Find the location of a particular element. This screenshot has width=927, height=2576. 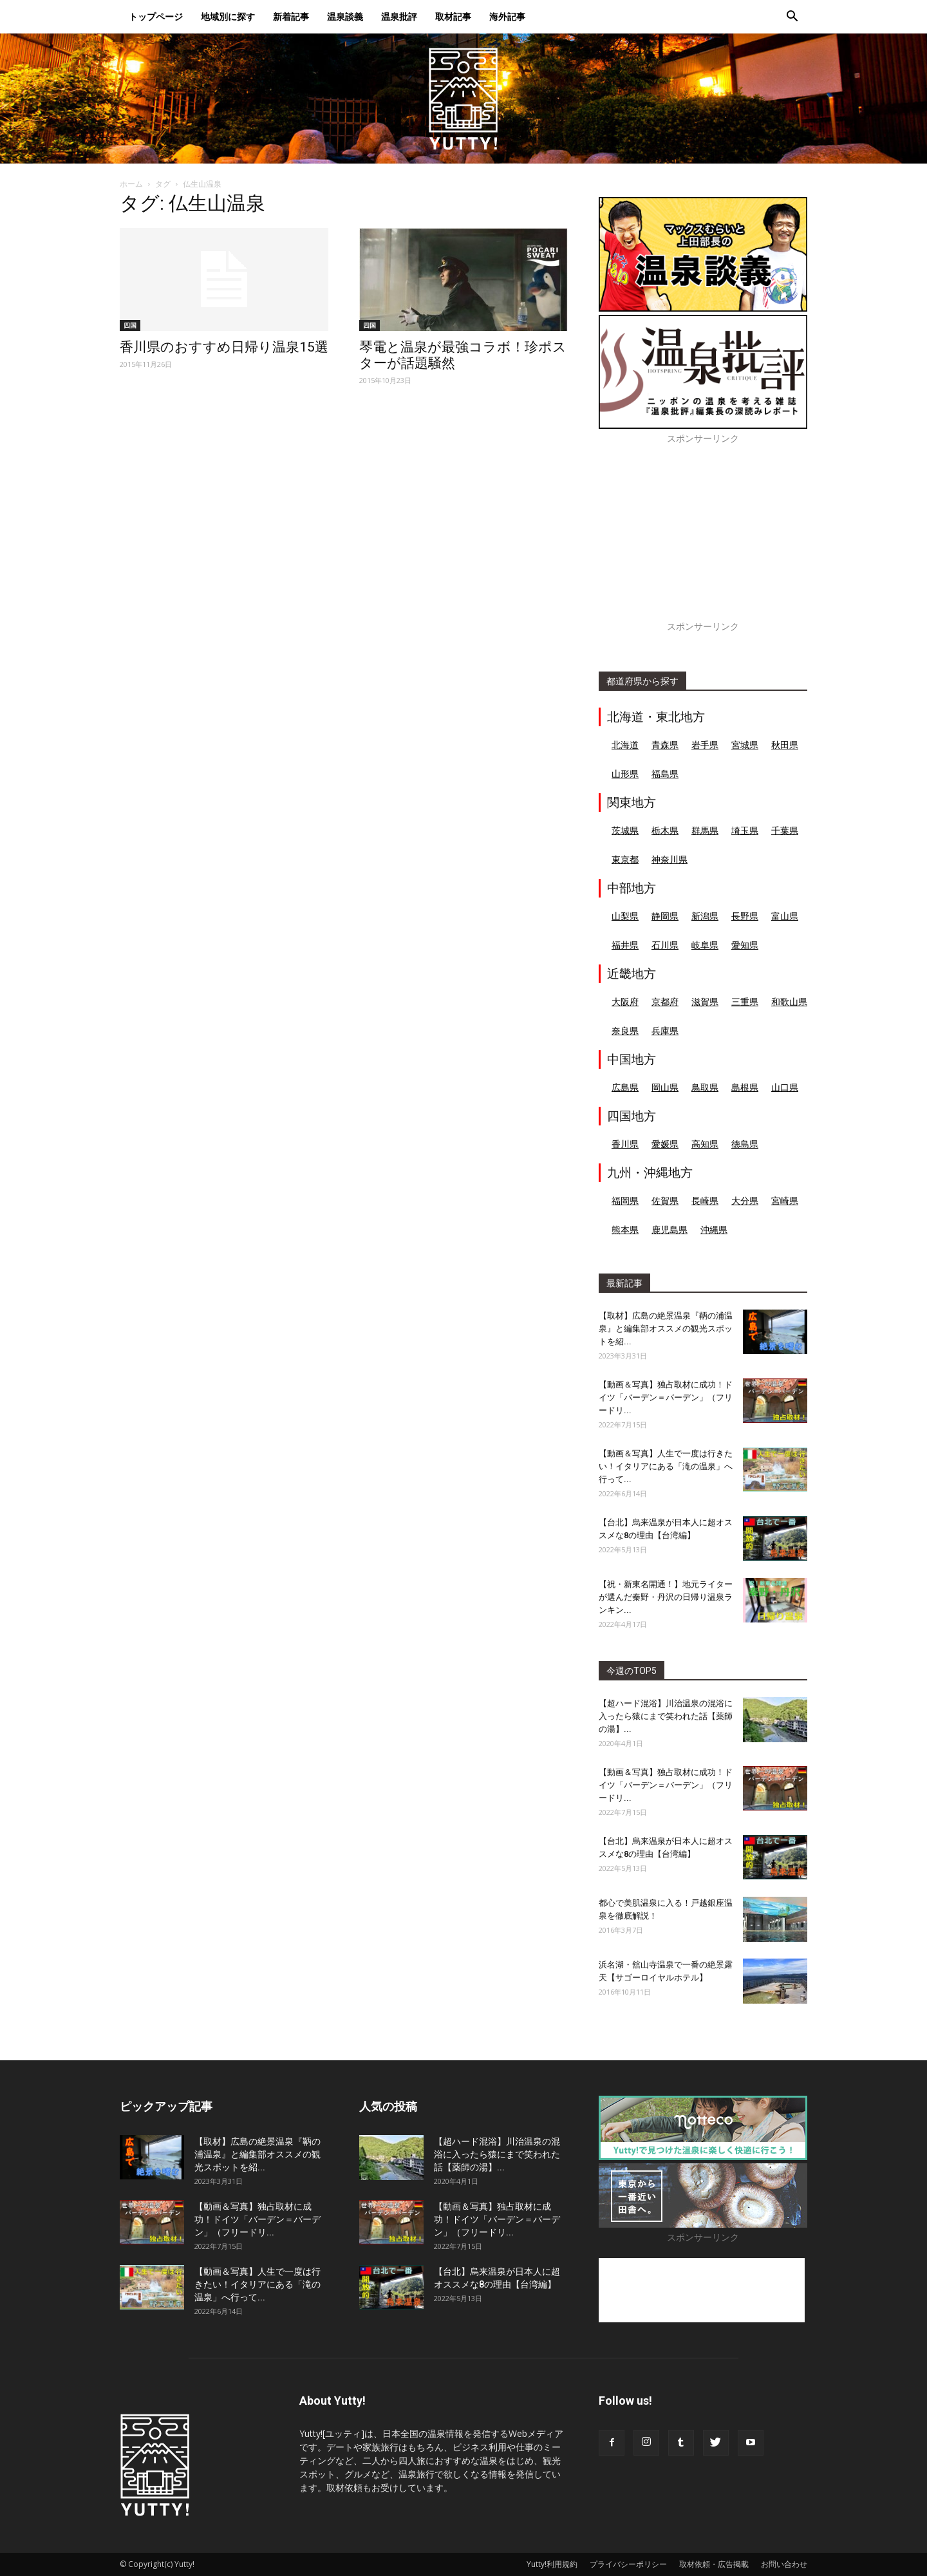

【動画＆写真】人生で一度は行きたい！イタリアにある「滝の温泉」へ行って... is located at coordinates (666, 1466).